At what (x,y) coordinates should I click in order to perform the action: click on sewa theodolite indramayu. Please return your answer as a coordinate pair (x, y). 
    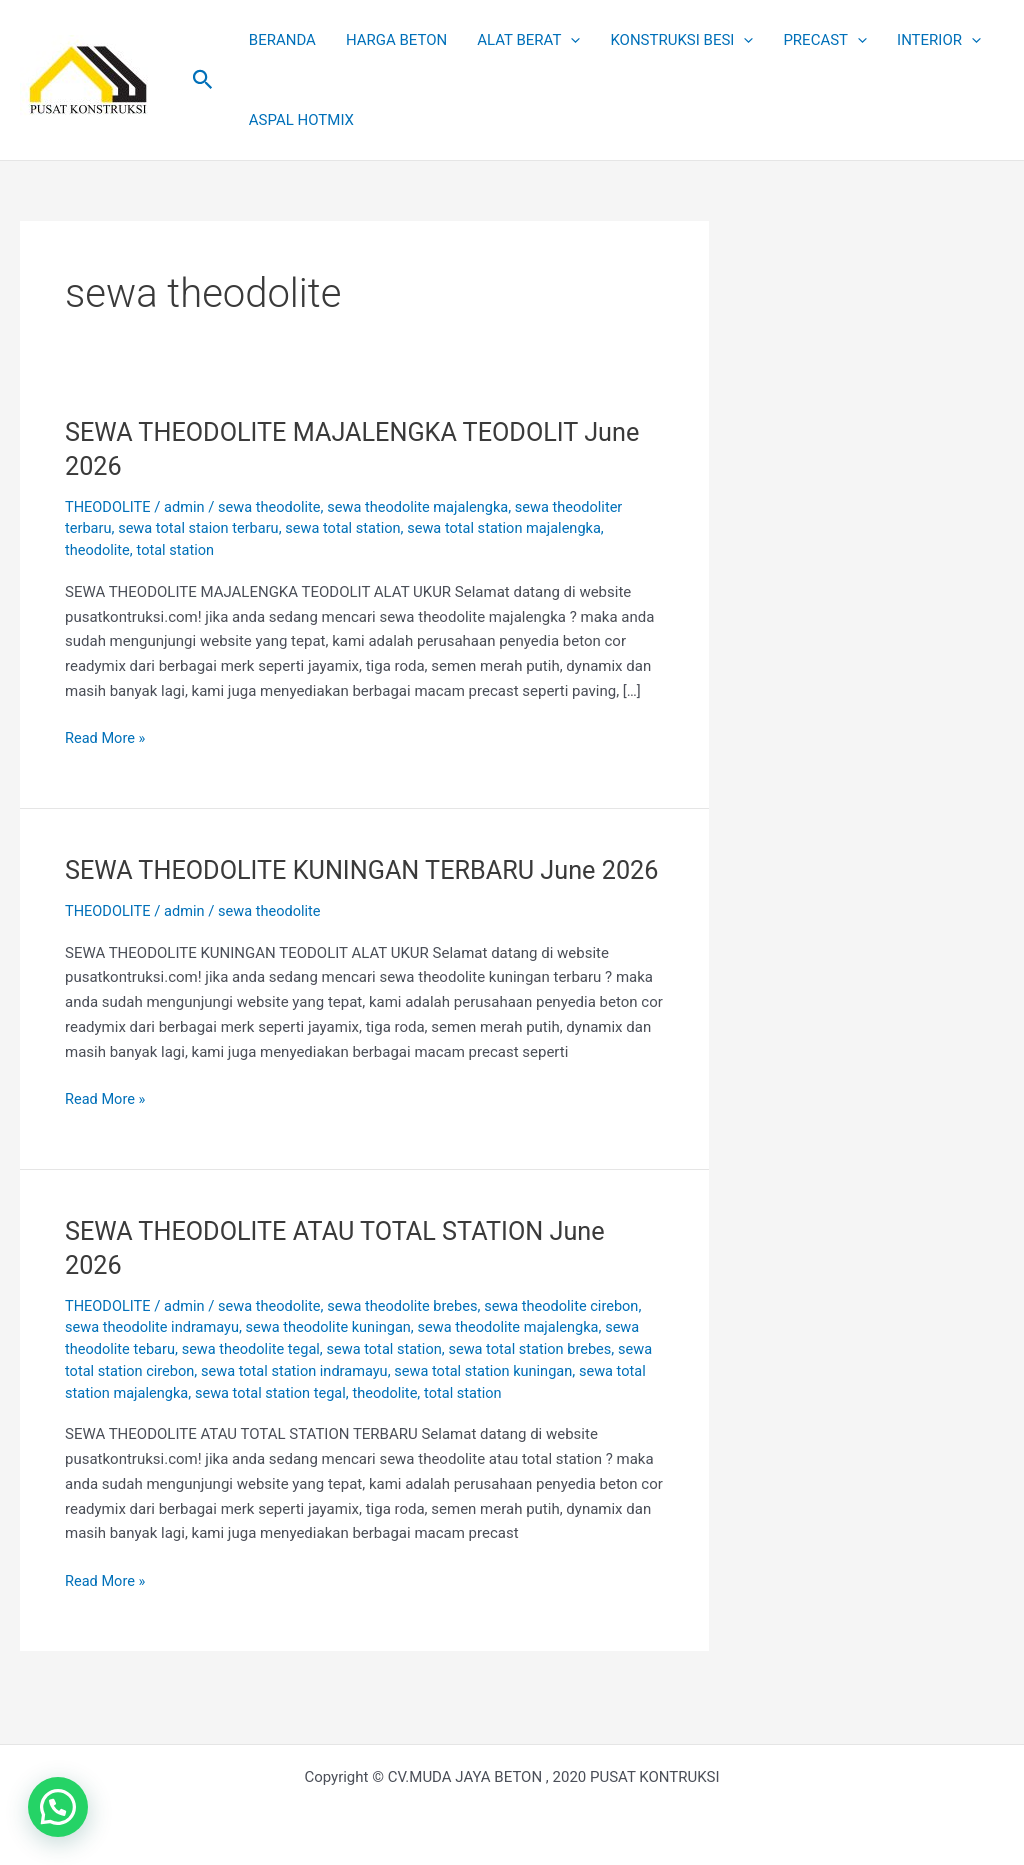
    Looking at the image, I should click on (154, 1361).